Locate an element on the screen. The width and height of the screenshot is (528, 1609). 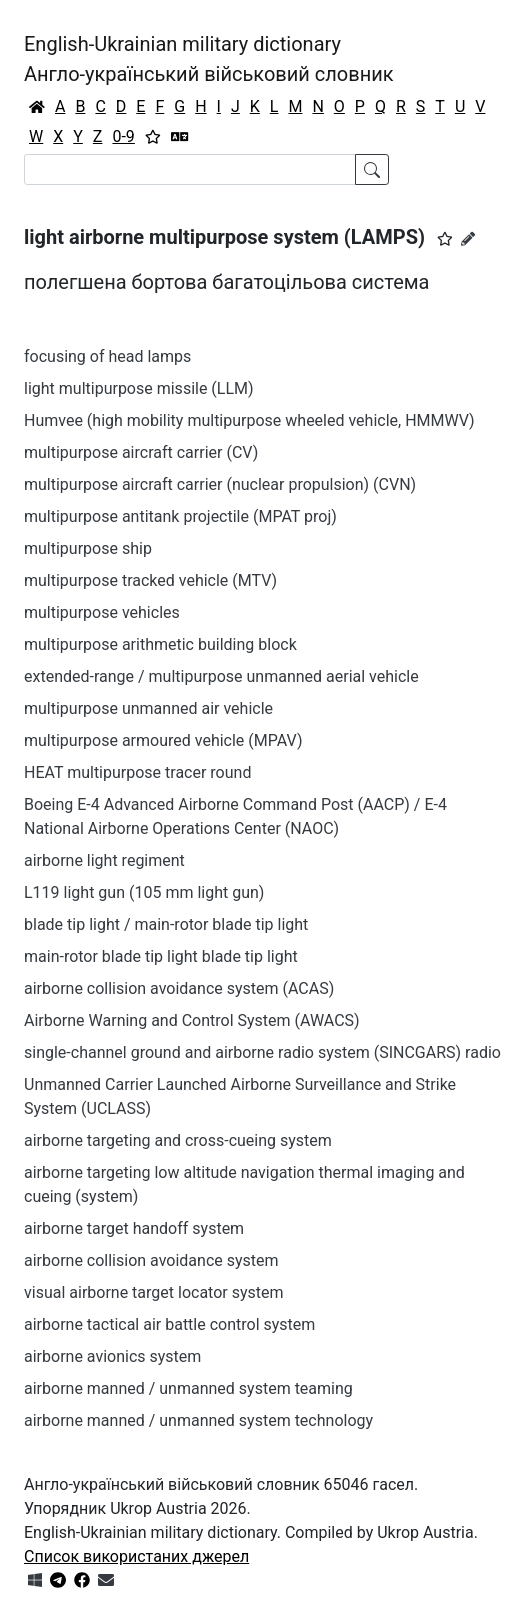
[Вибране] is located at coordinates (153, 137).